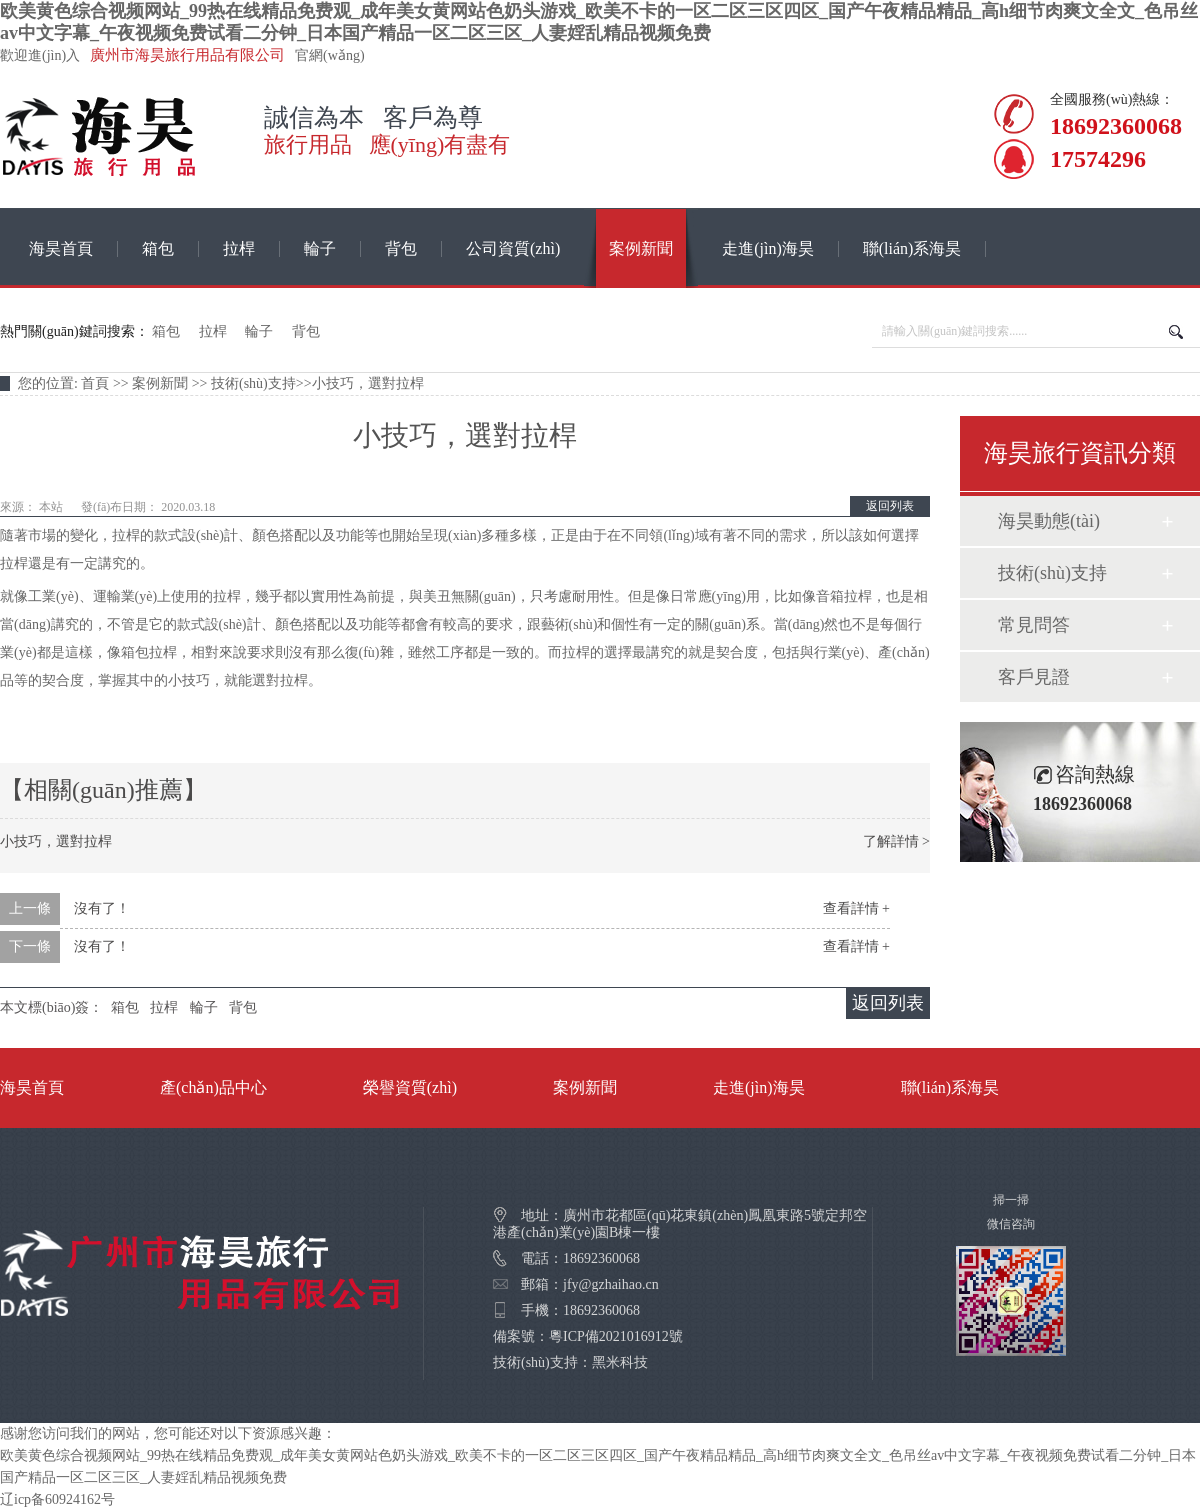  What do you see at coordinates (856, 908) in the screenshot?
I see `查看詳情 +` at bounding box center [856, 908].